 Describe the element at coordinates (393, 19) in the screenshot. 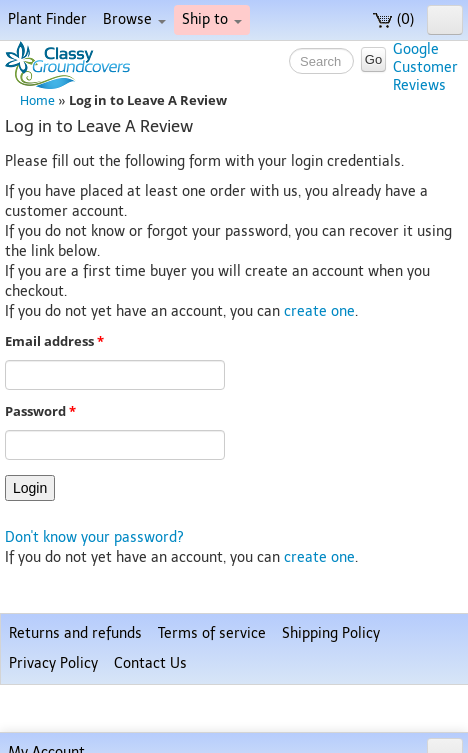

I see `(0)` at that location.